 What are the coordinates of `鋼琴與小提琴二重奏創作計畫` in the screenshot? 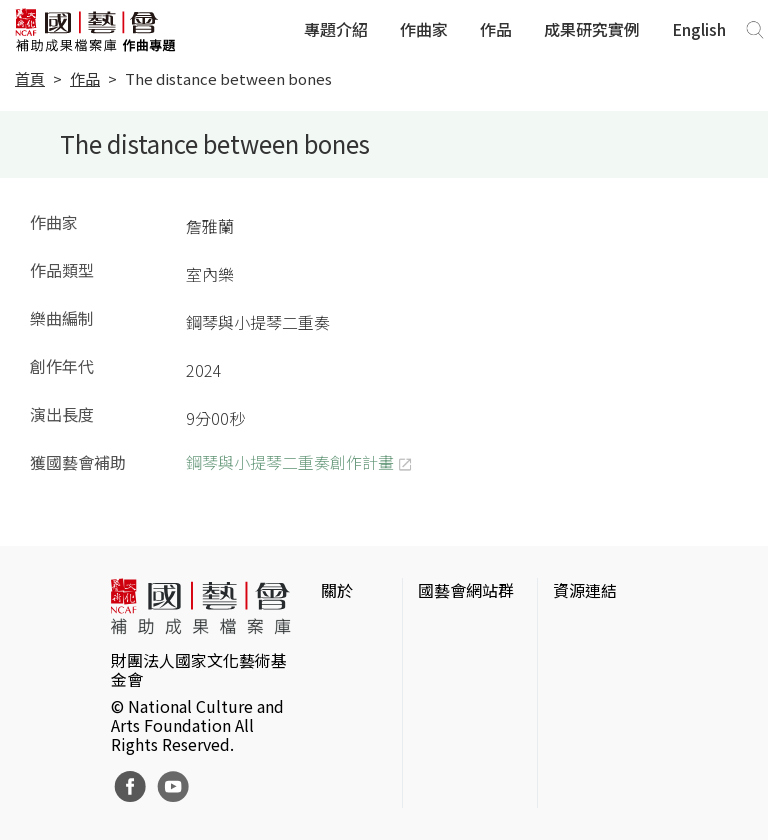 It's located at (290, 462).